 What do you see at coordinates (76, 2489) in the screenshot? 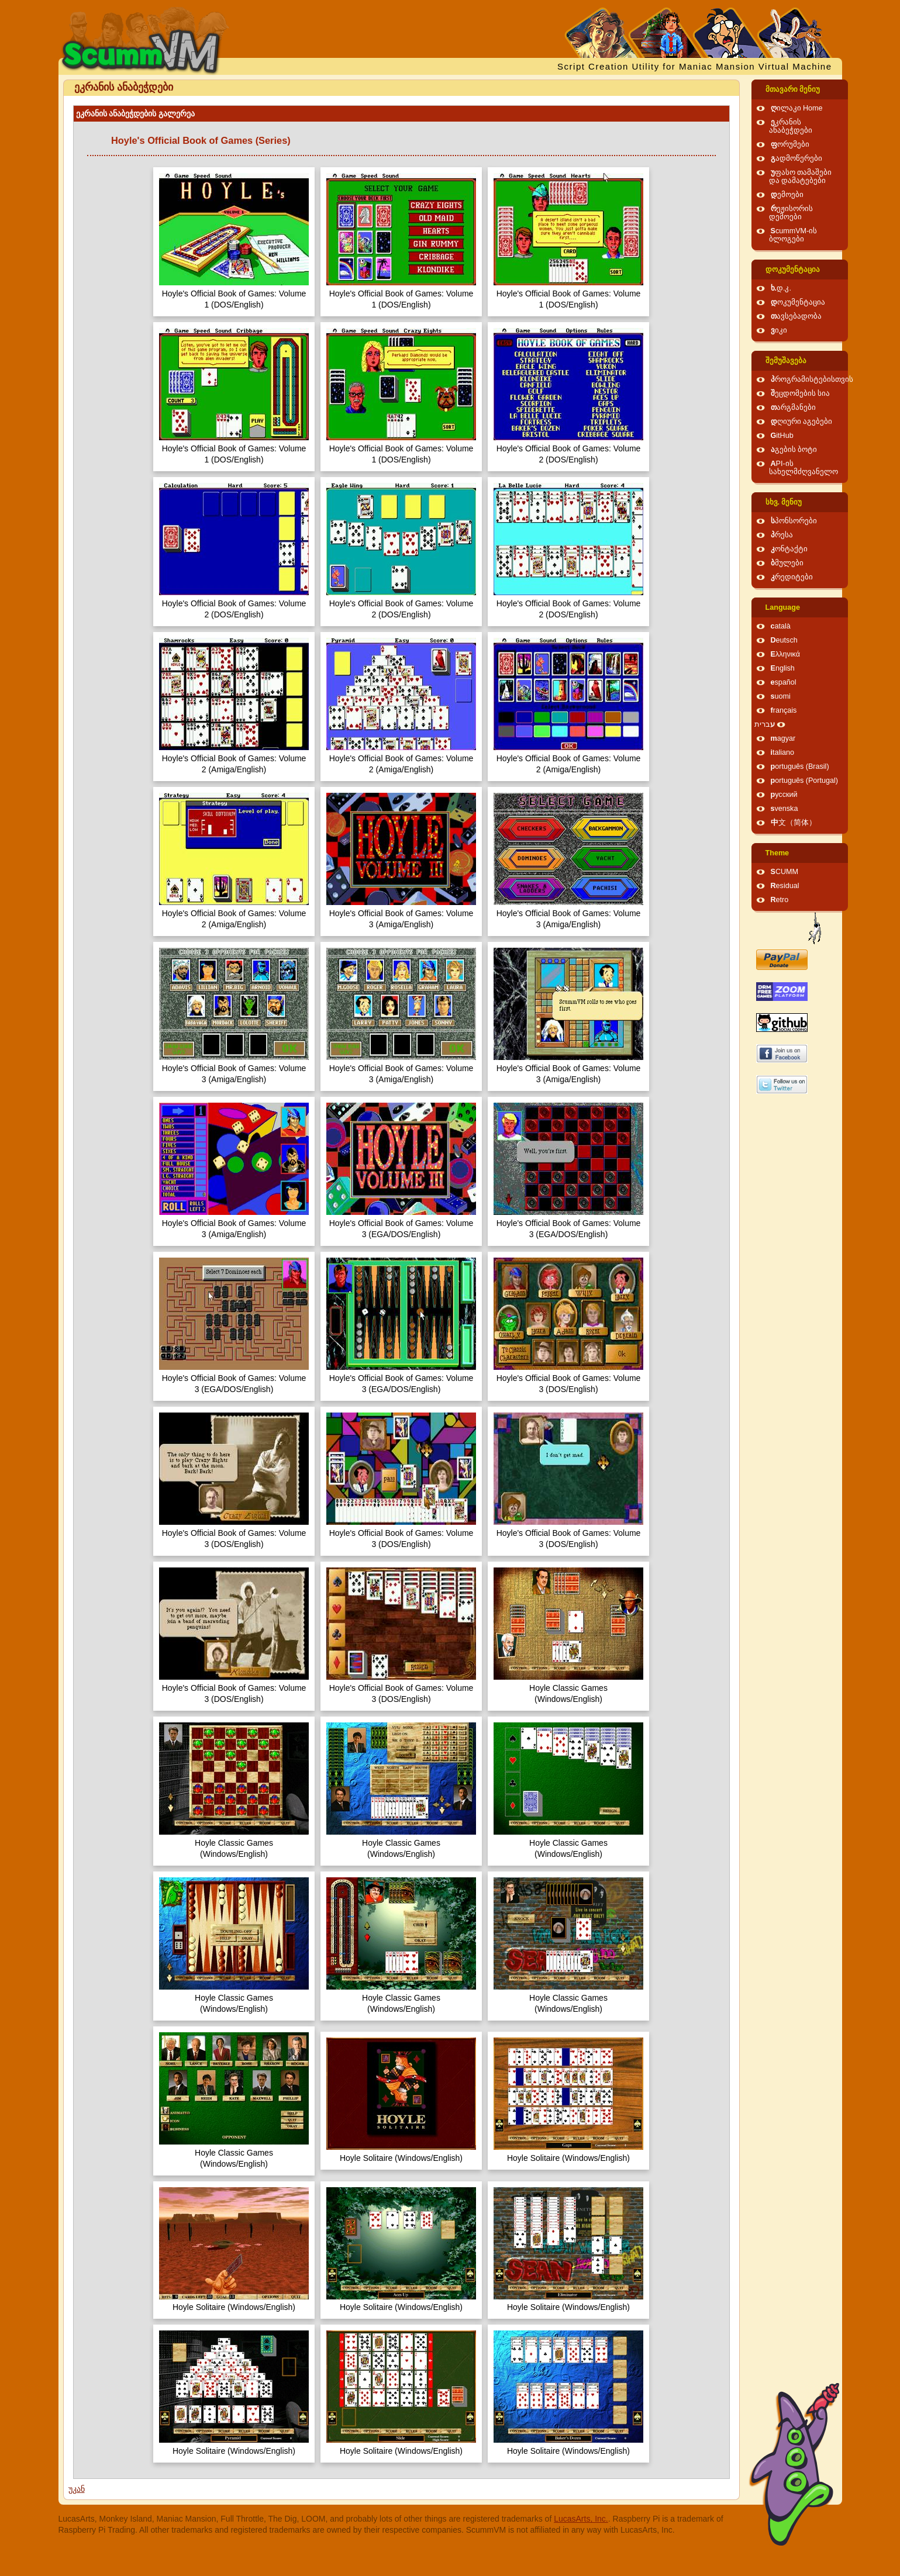
I see `უკან` at bounding box center [76, 2489].